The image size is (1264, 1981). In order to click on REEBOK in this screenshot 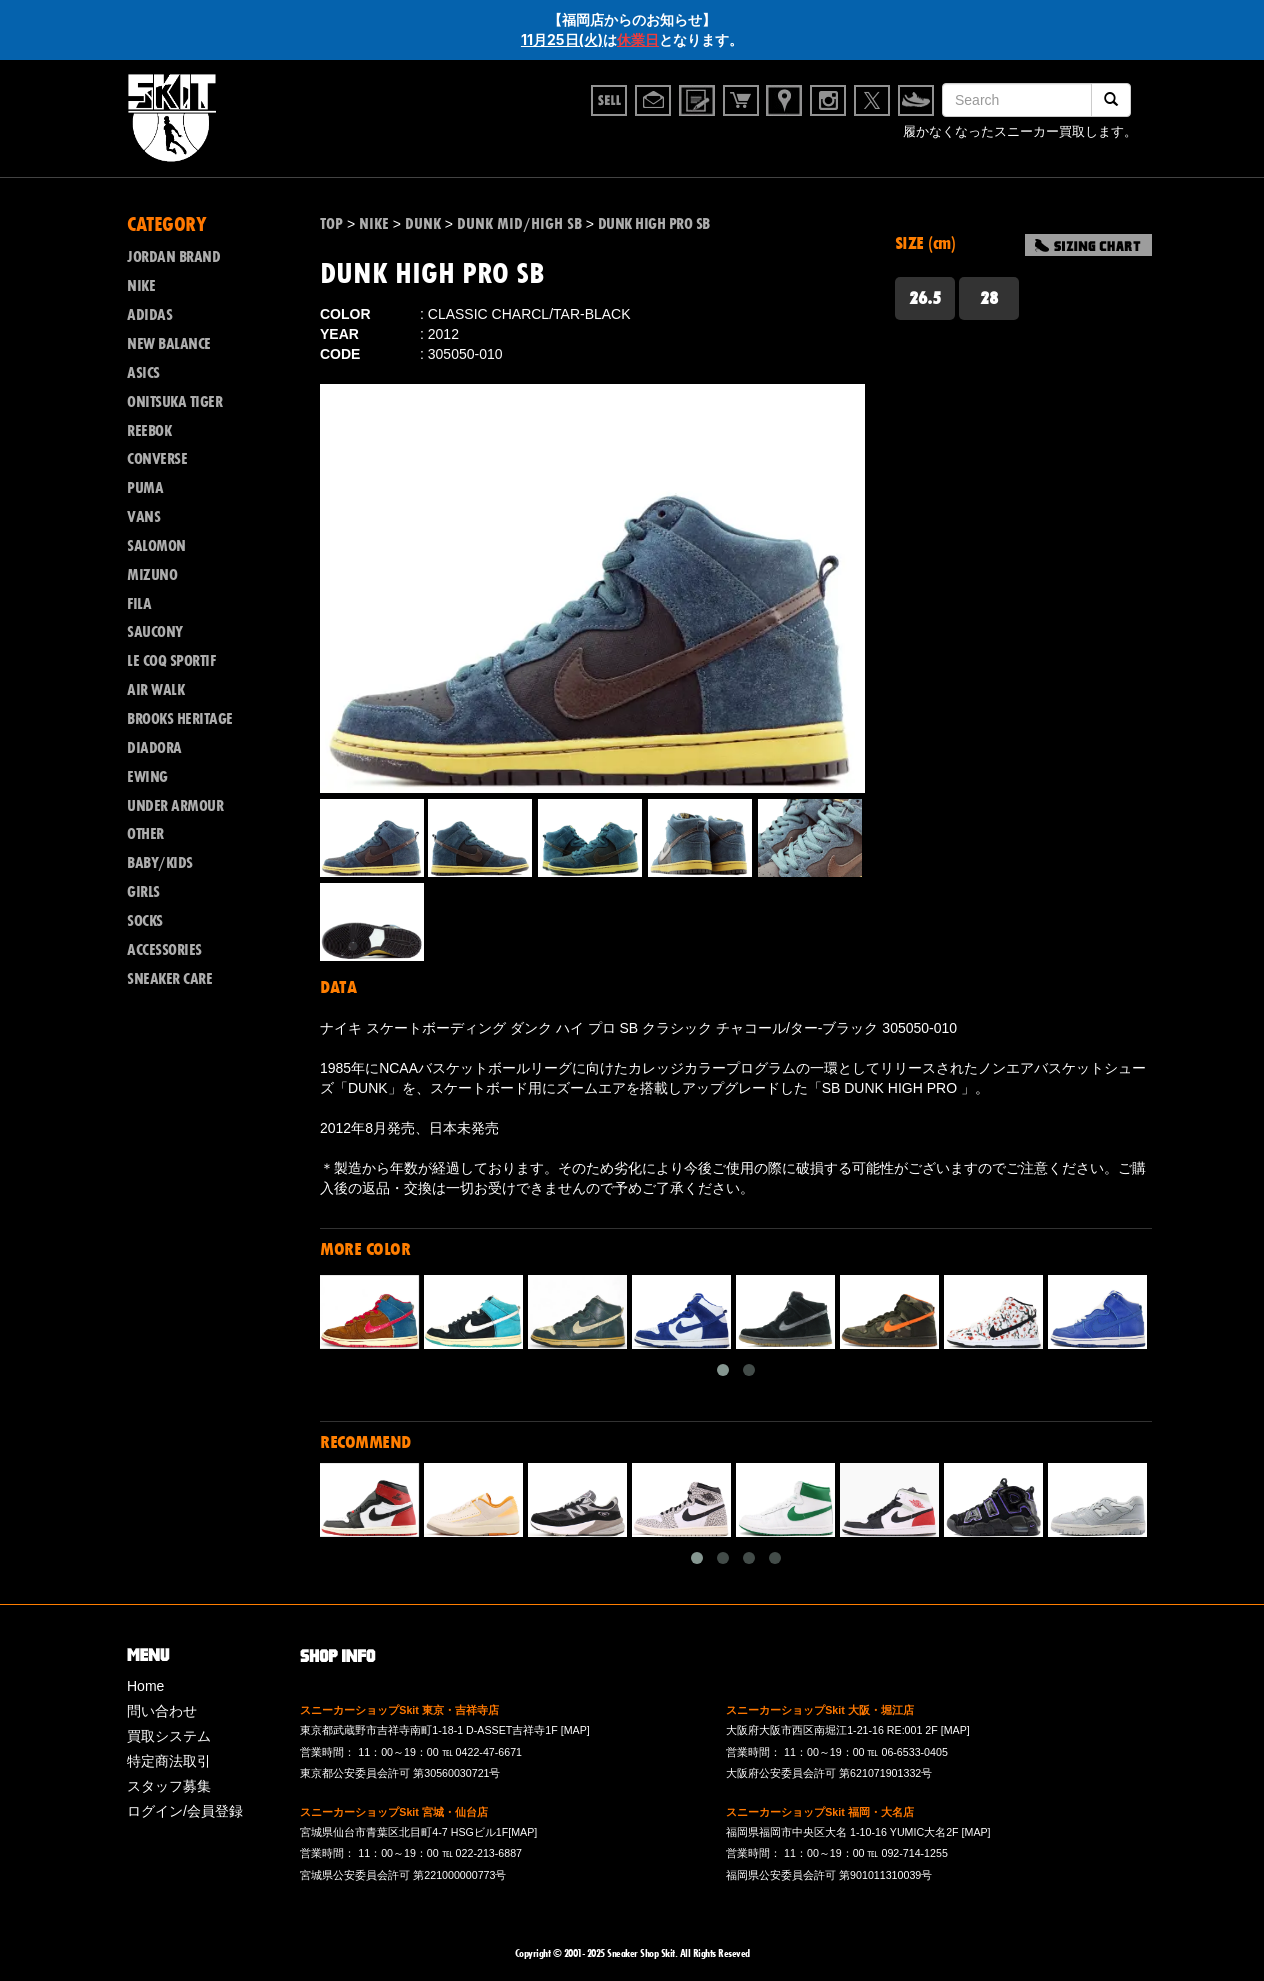, I will do `click(149, 431)`.